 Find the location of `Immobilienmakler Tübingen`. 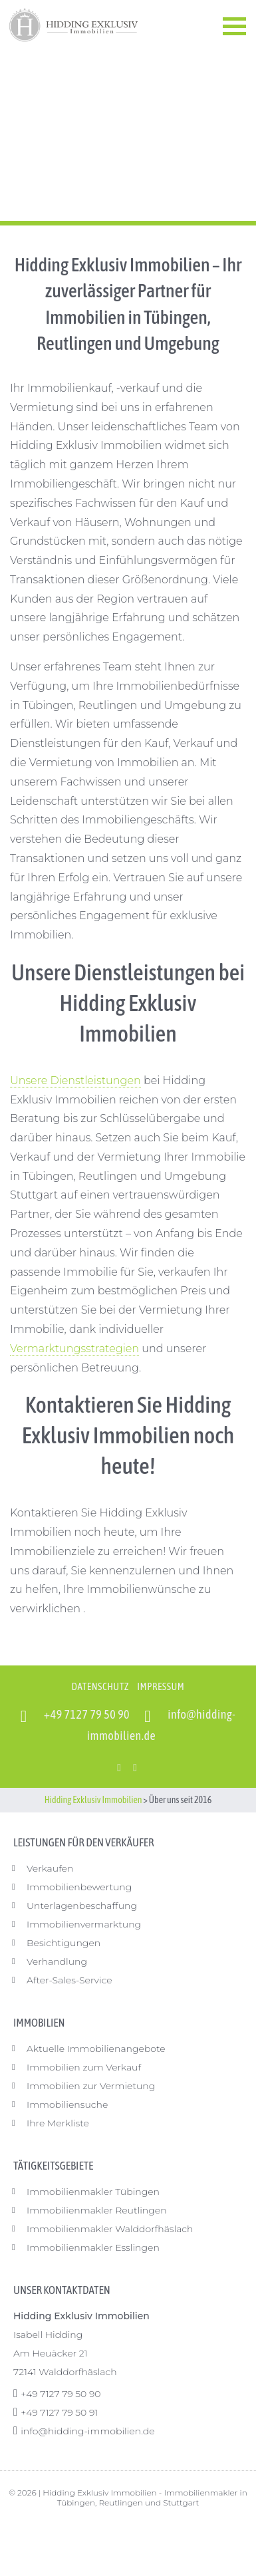

Immobilienmakler Tübingen is located at coordinates (93, 2192).